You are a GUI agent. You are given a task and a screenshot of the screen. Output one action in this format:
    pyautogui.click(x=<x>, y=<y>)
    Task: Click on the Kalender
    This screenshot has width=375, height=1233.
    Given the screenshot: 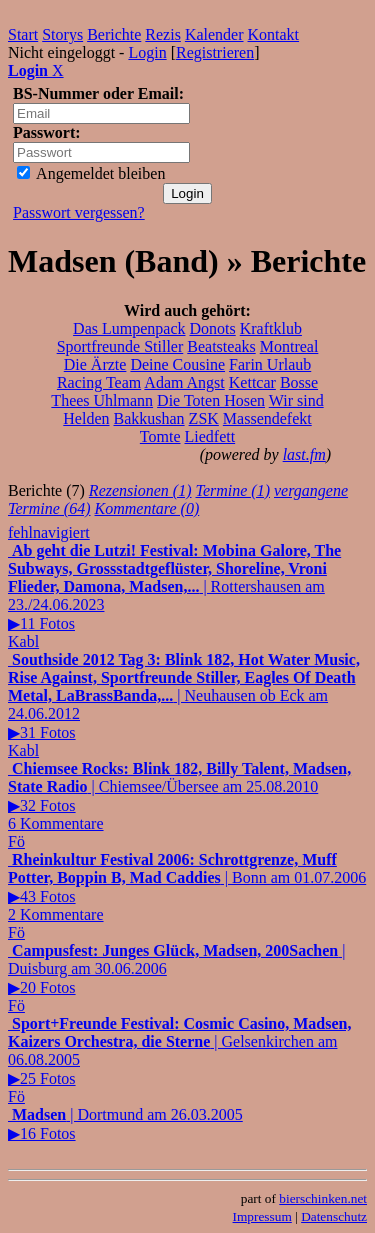 What is the action you would take?
    pyautogui.click(x=214, y=34)
    